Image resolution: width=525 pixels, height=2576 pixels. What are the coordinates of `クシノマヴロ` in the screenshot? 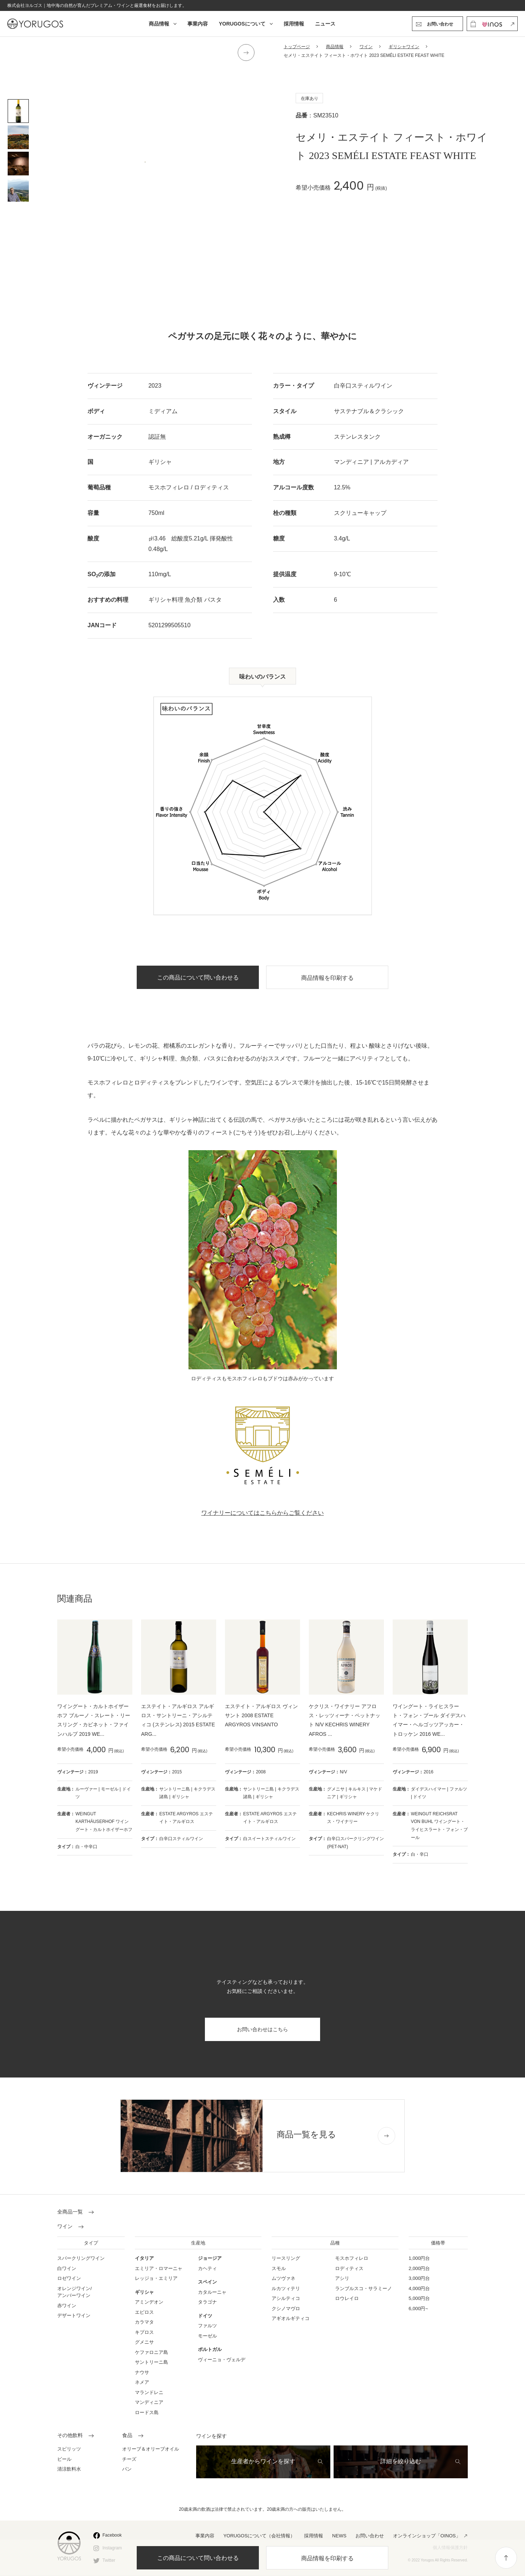 It's located at (286, 2308).